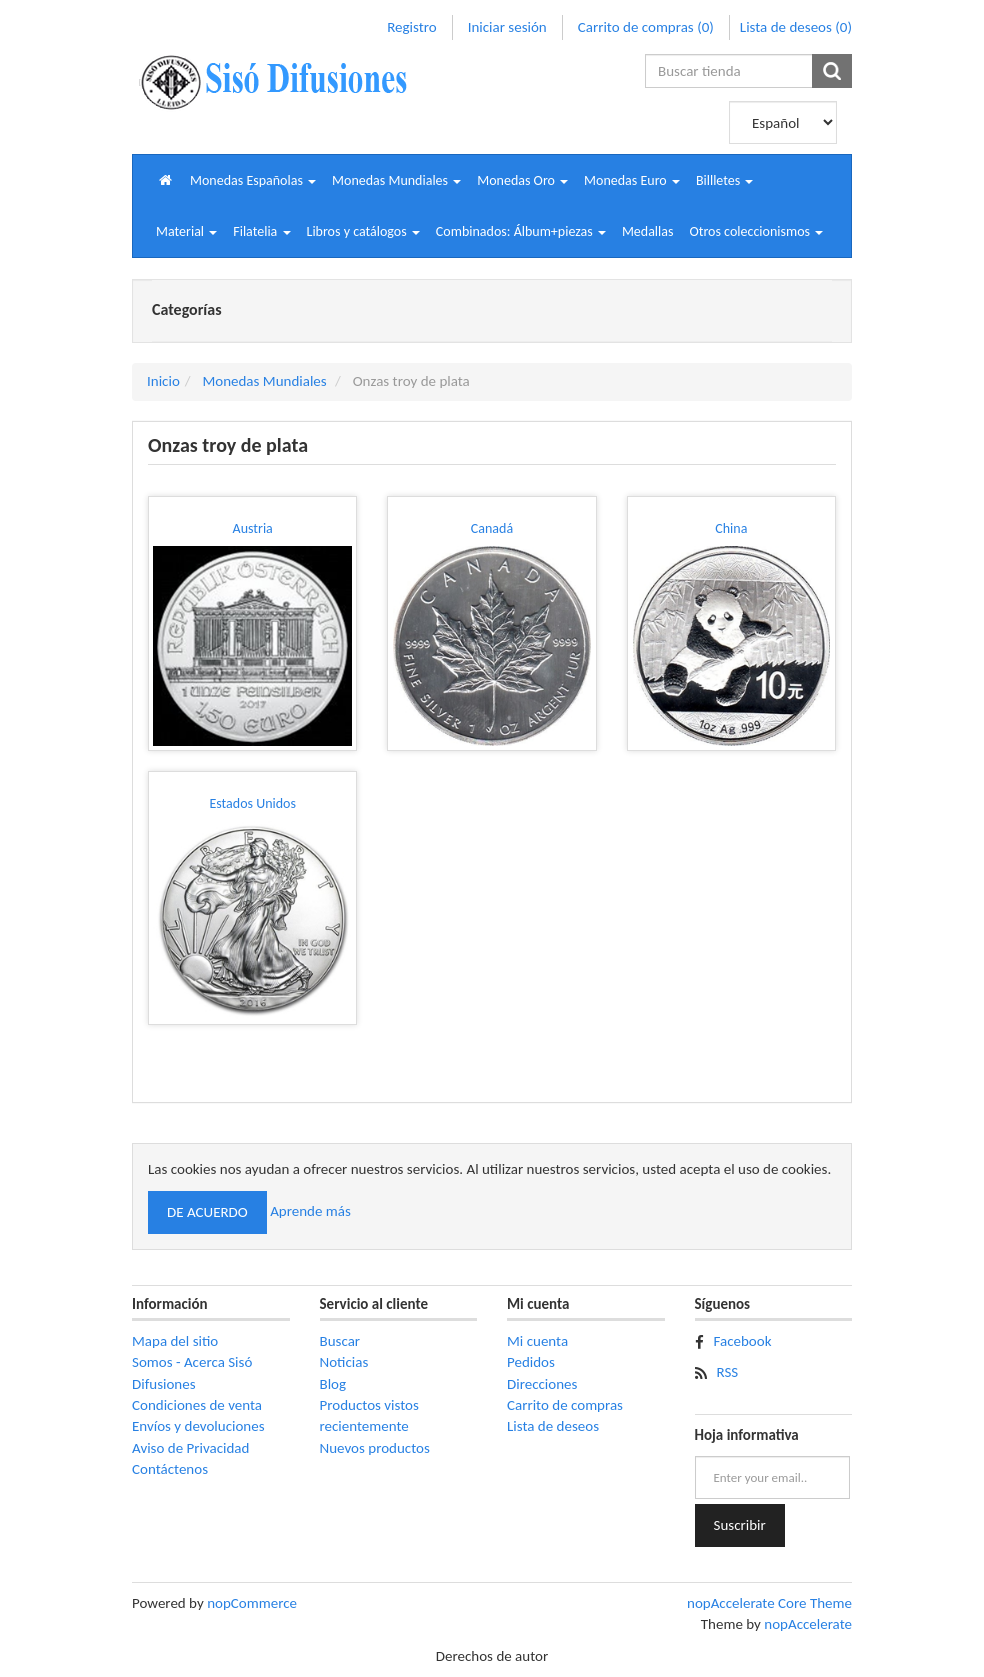 The height and width of the screenshot is (1677, 984). I want to click on Productos vistos recientemente, so click(369, 1415).